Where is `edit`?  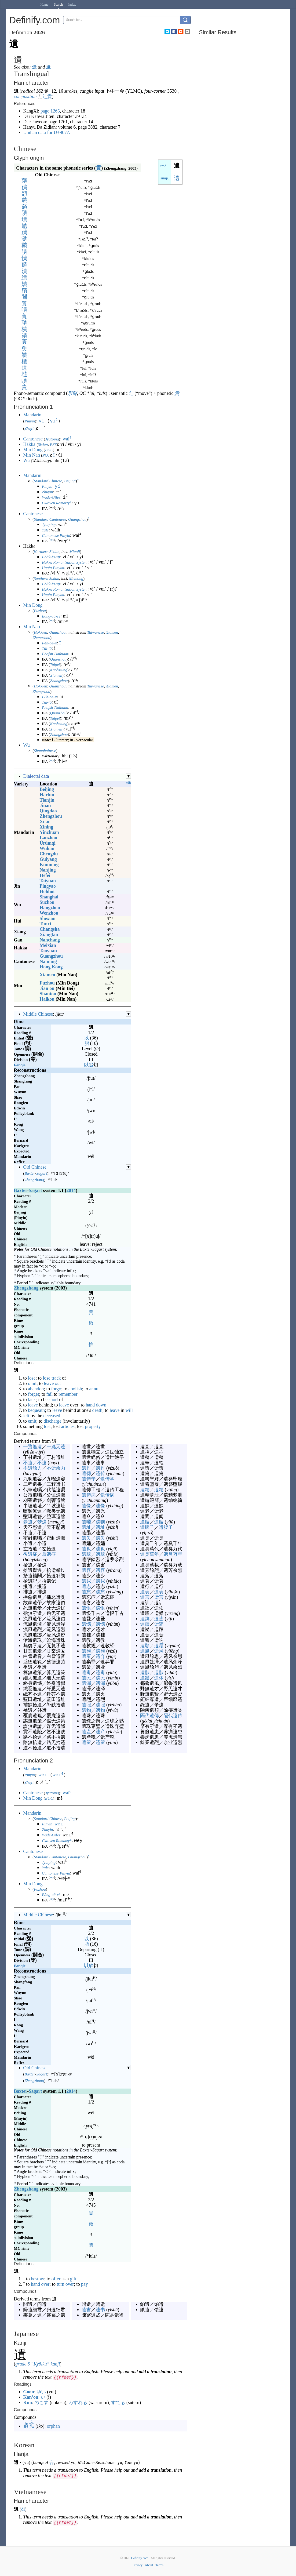 edit is located at coordinates (128, 782).